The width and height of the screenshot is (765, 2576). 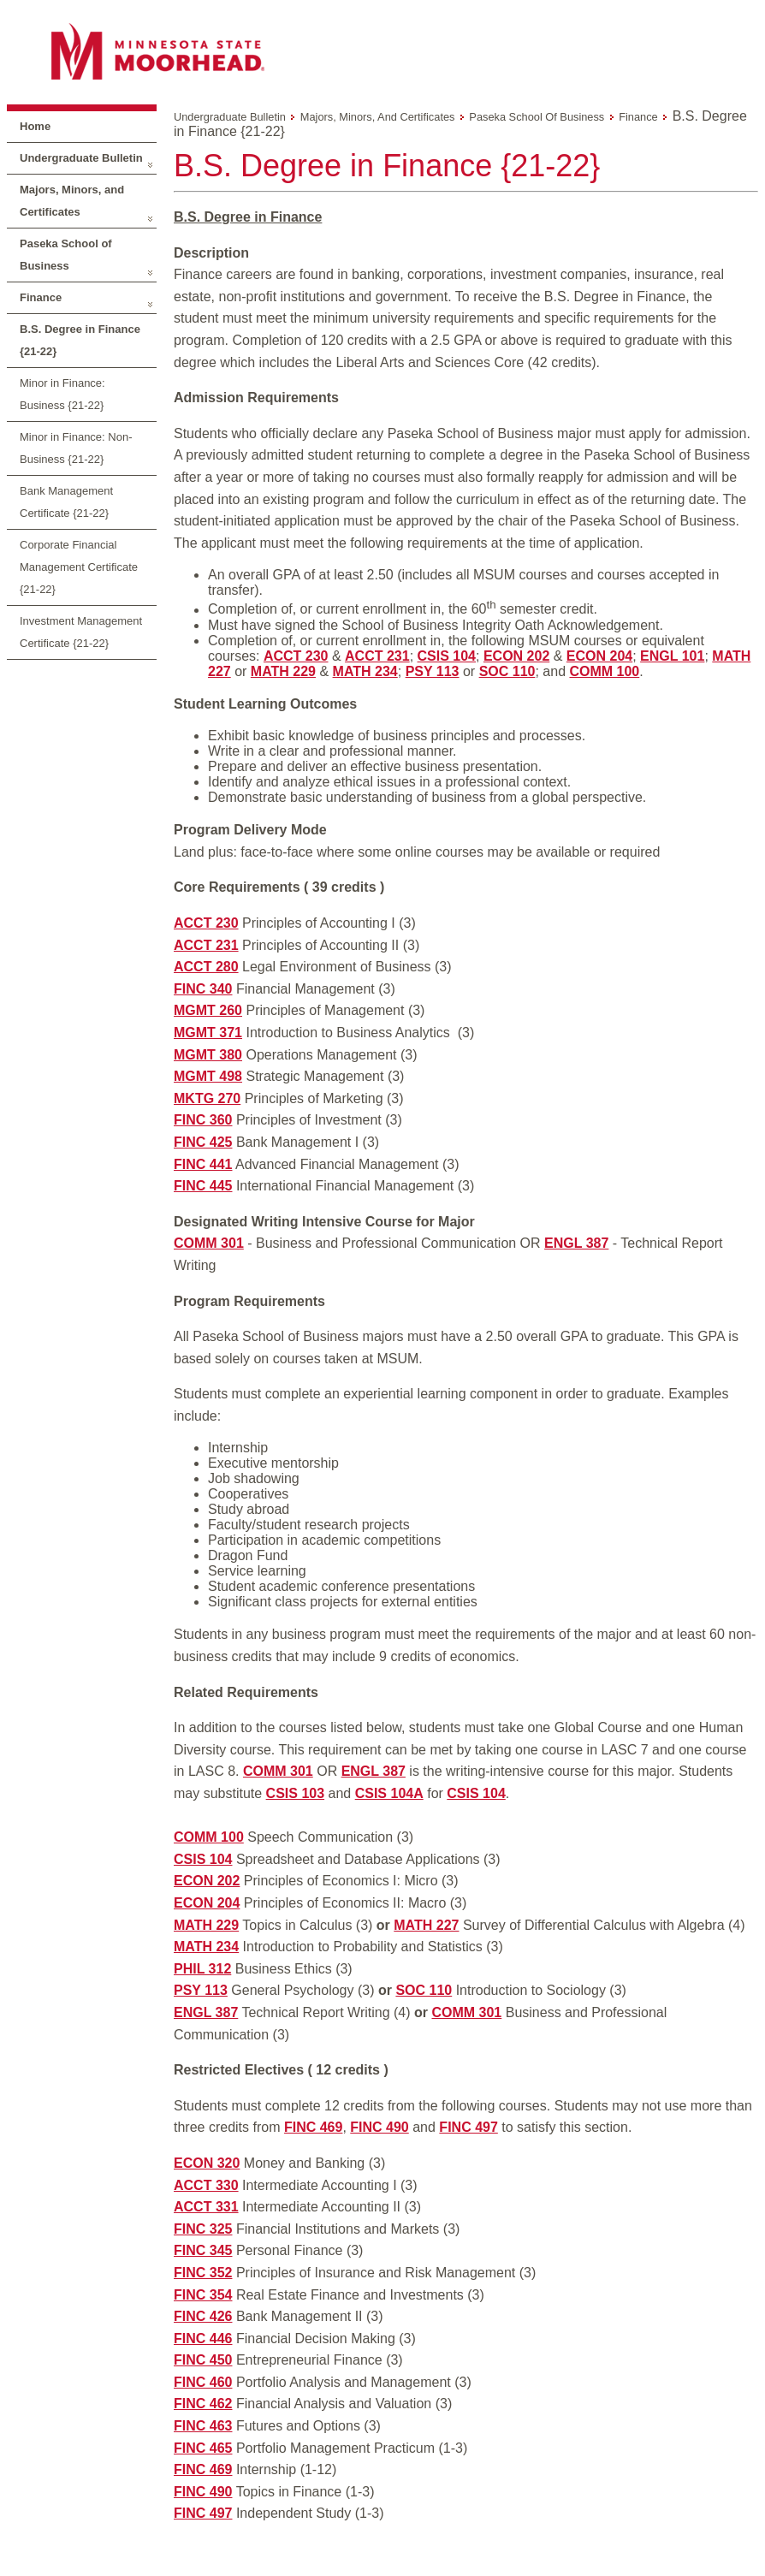 What do you see at coordinates (203, 2403) in the screenshot?
I see `FINC 462` at bounding box center [203, 2403].